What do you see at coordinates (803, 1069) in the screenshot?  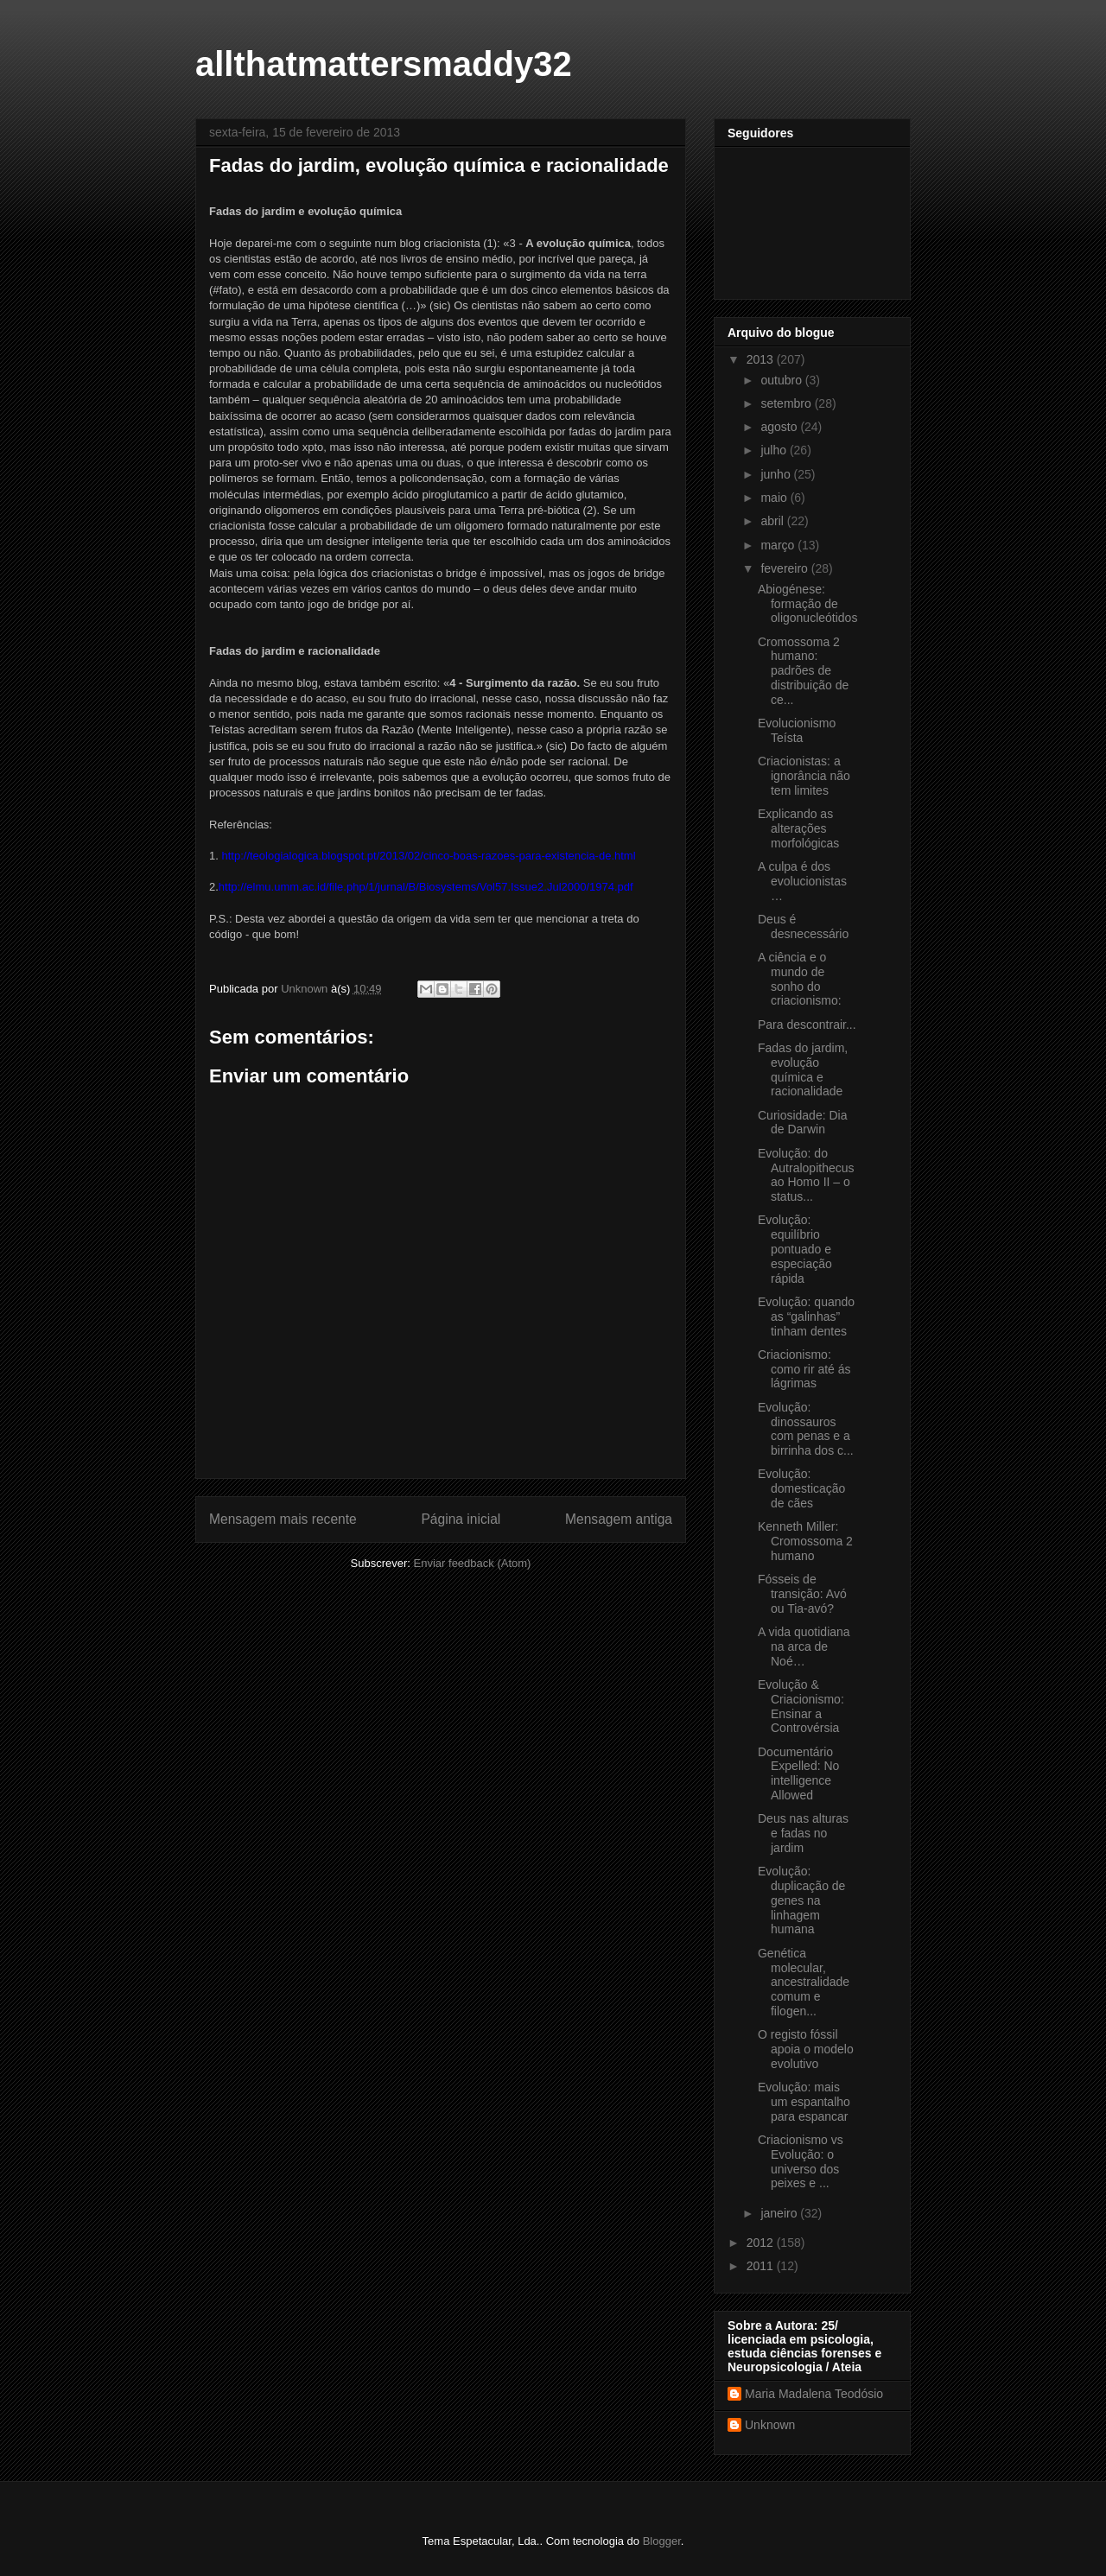 I see `Fadas do jardim, evolução química e racionalidade` at bounding box center [803, 1069].